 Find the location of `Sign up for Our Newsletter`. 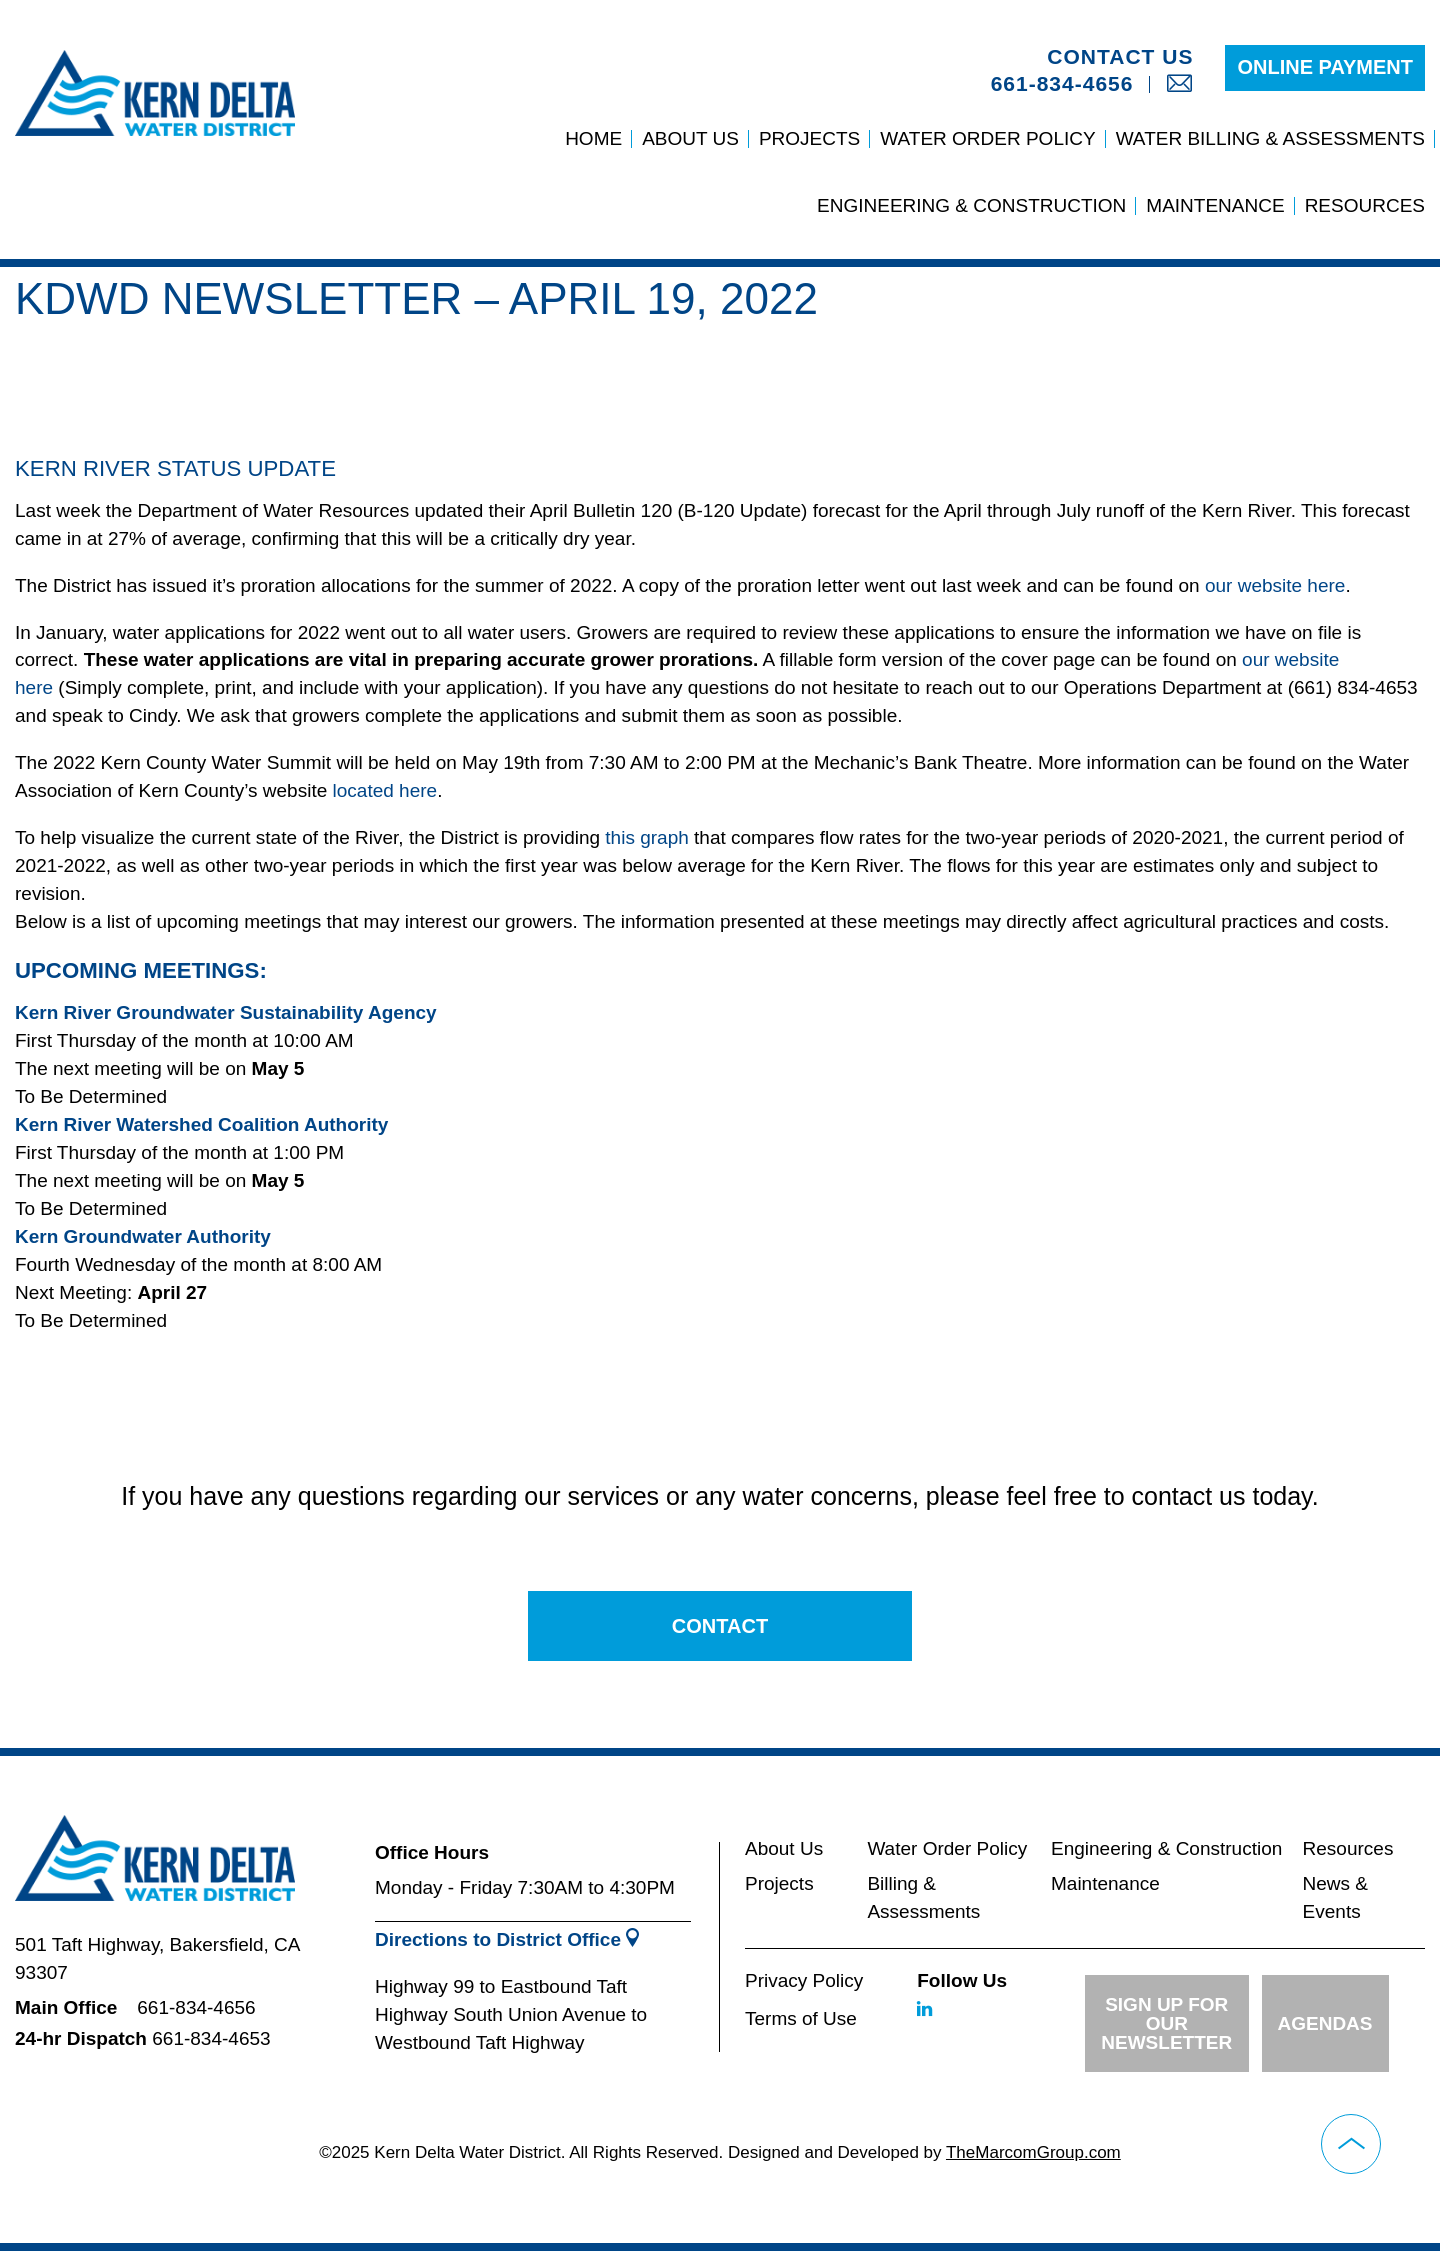

Sign up for Our Newsletter is located at coordinates (1166, 2023).